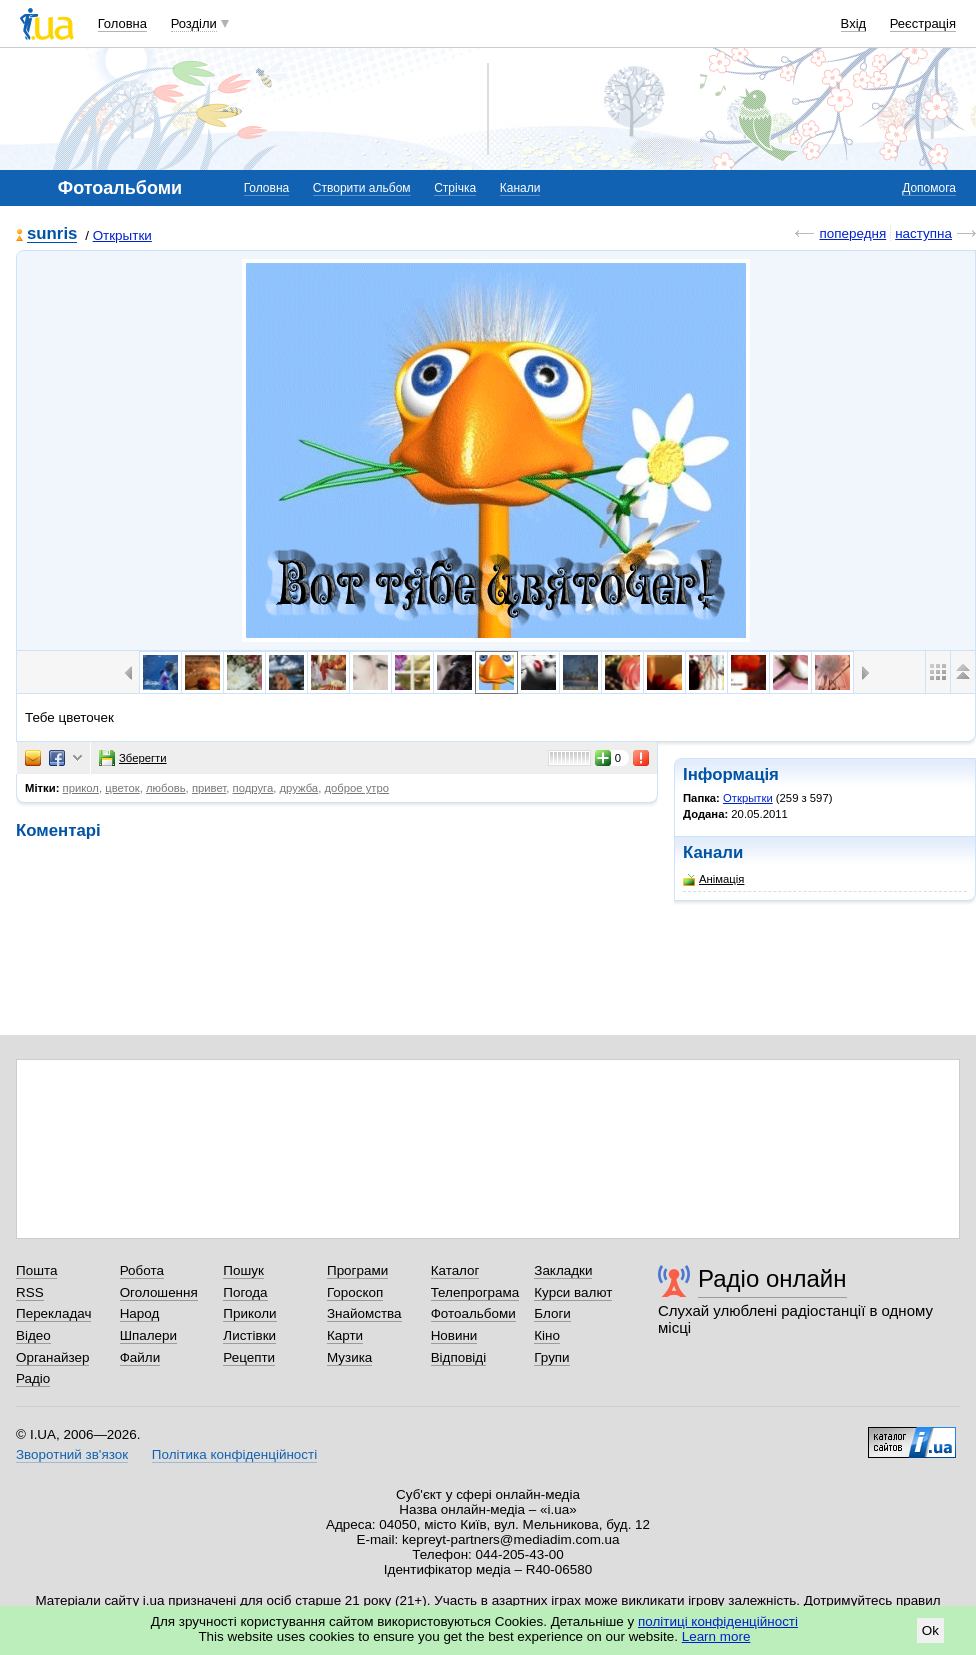  Describe the element at coordinates (72, 1454) in the screenshot. I see `Зворотний зв'язок` at that location.